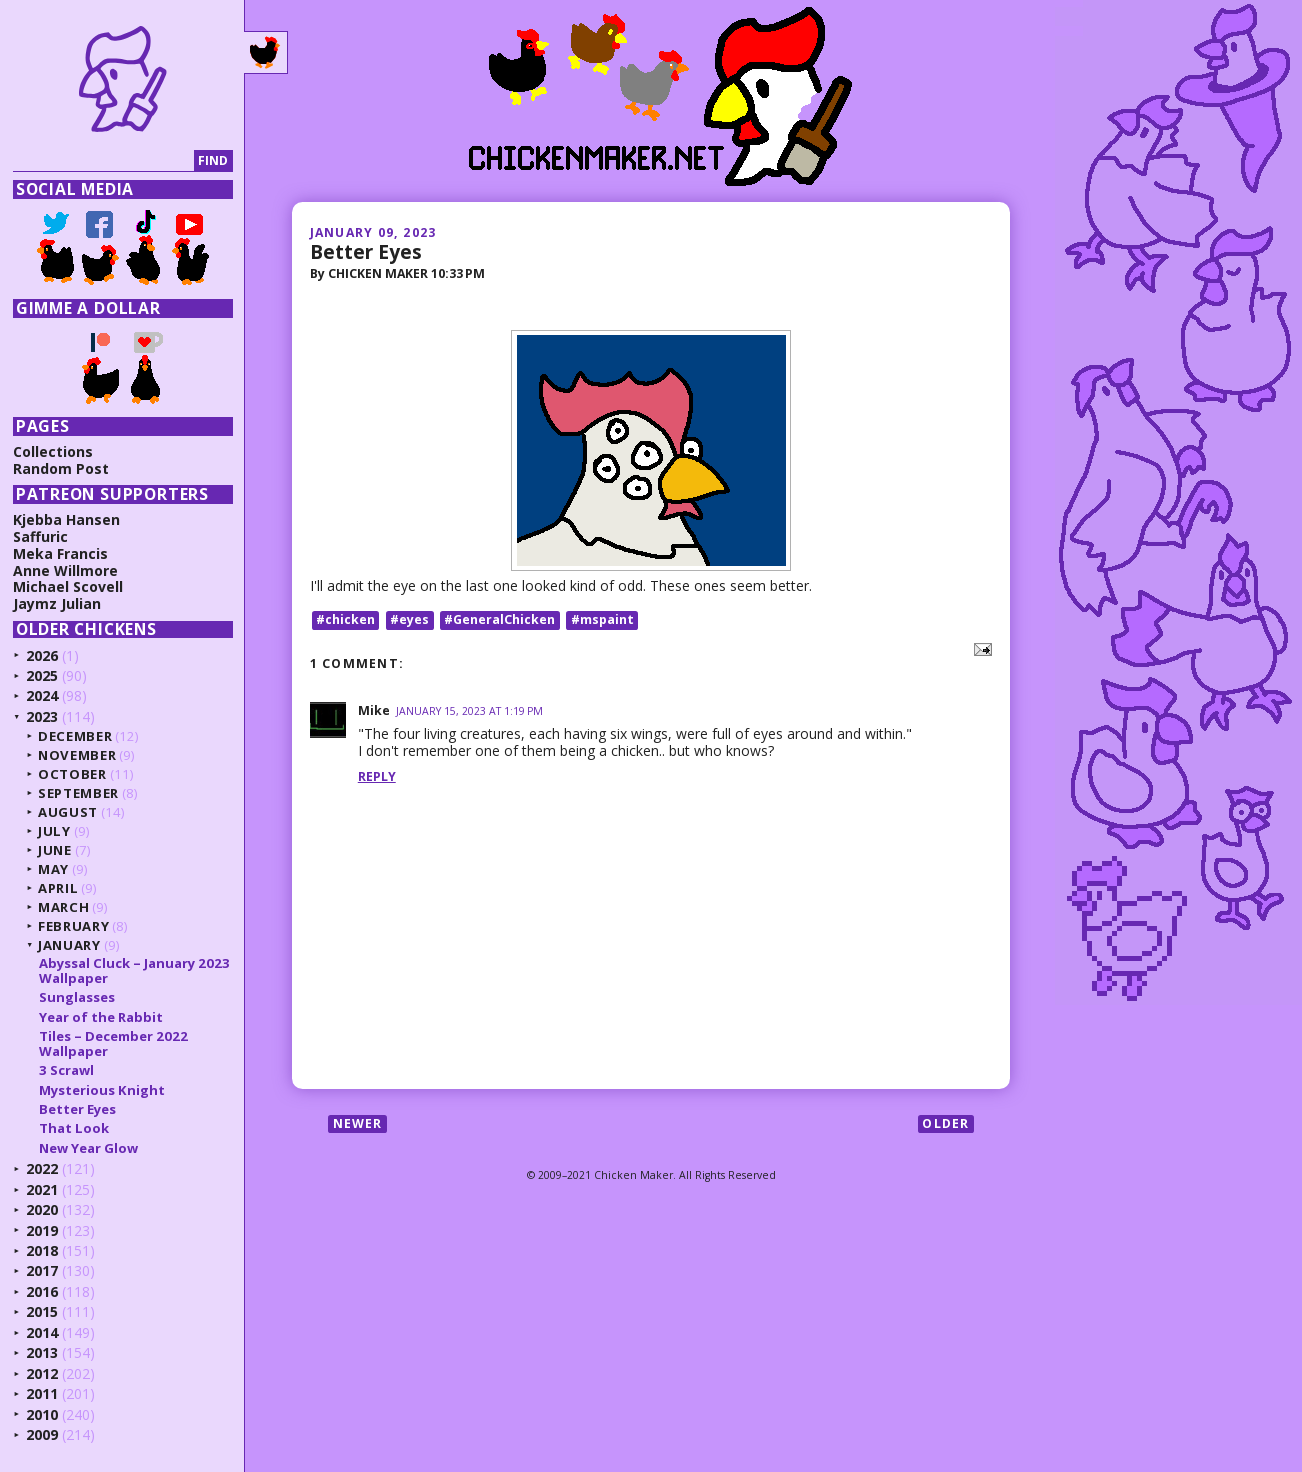 The image size is (1302, 1472). Describe the element at coordinates (42, 1352) in the screenshot. I see `2013` at that location.